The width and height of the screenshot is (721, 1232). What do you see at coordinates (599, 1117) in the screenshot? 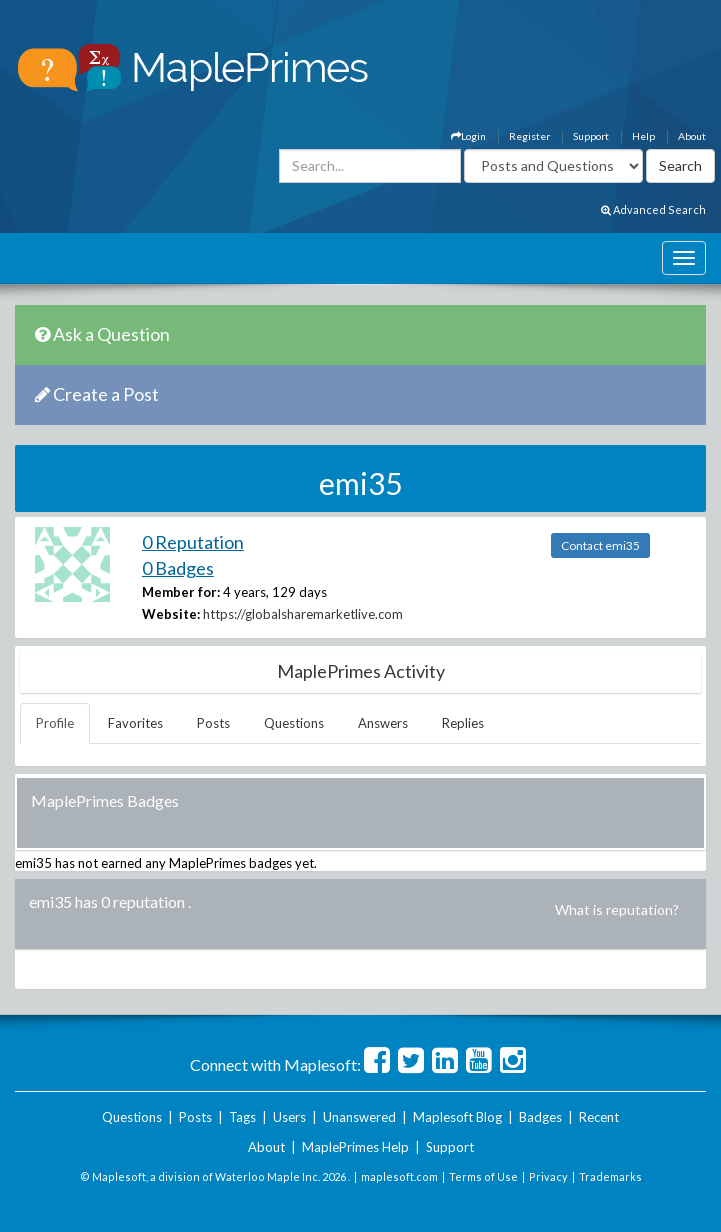
I see `Recent` at bounding box center [599, 1117].